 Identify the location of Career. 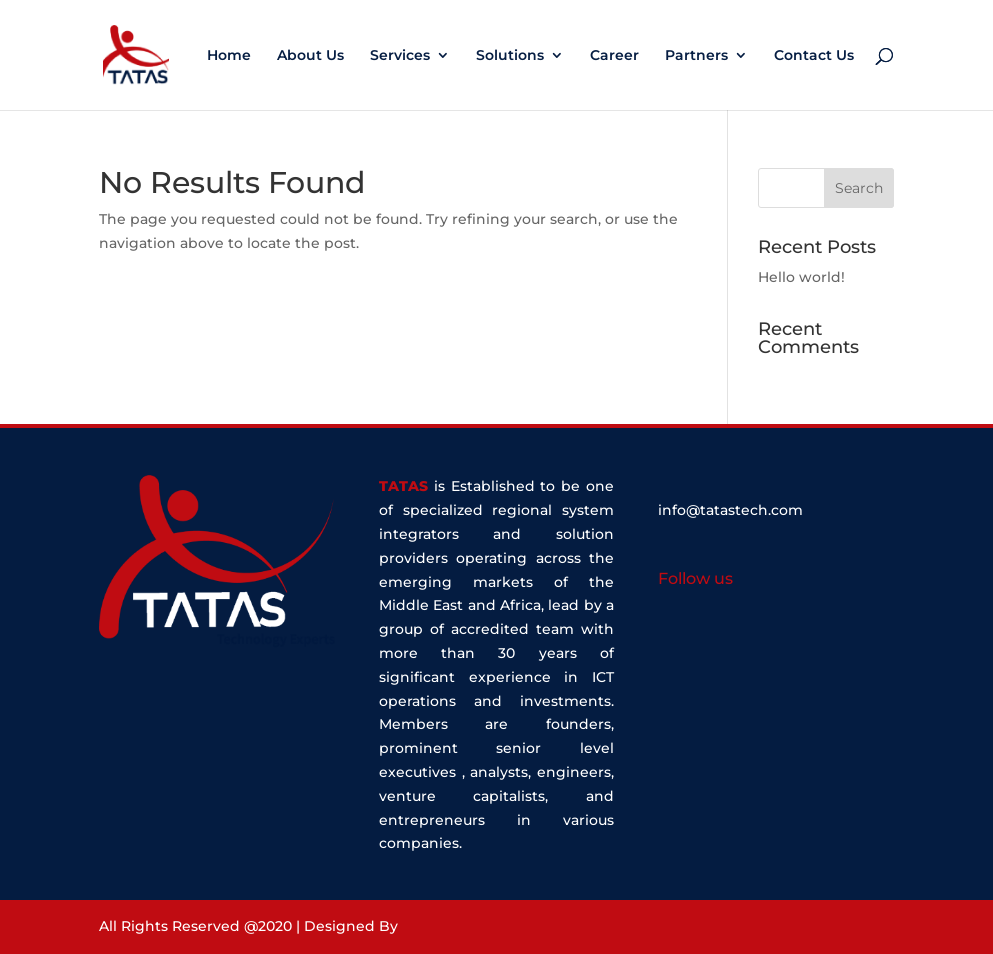
(614, 56).